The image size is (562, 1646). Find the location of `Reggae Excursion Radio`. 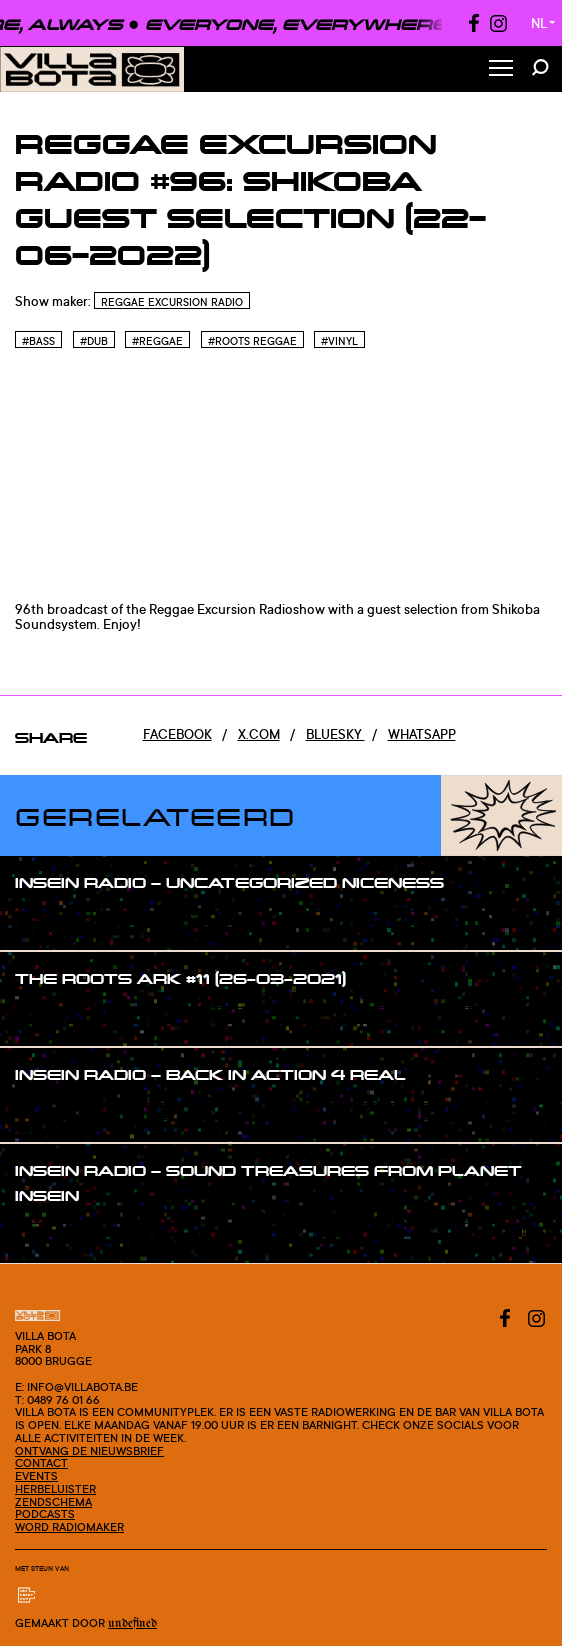

Reggae Excursion Radio is located at coordinates (172, 302).